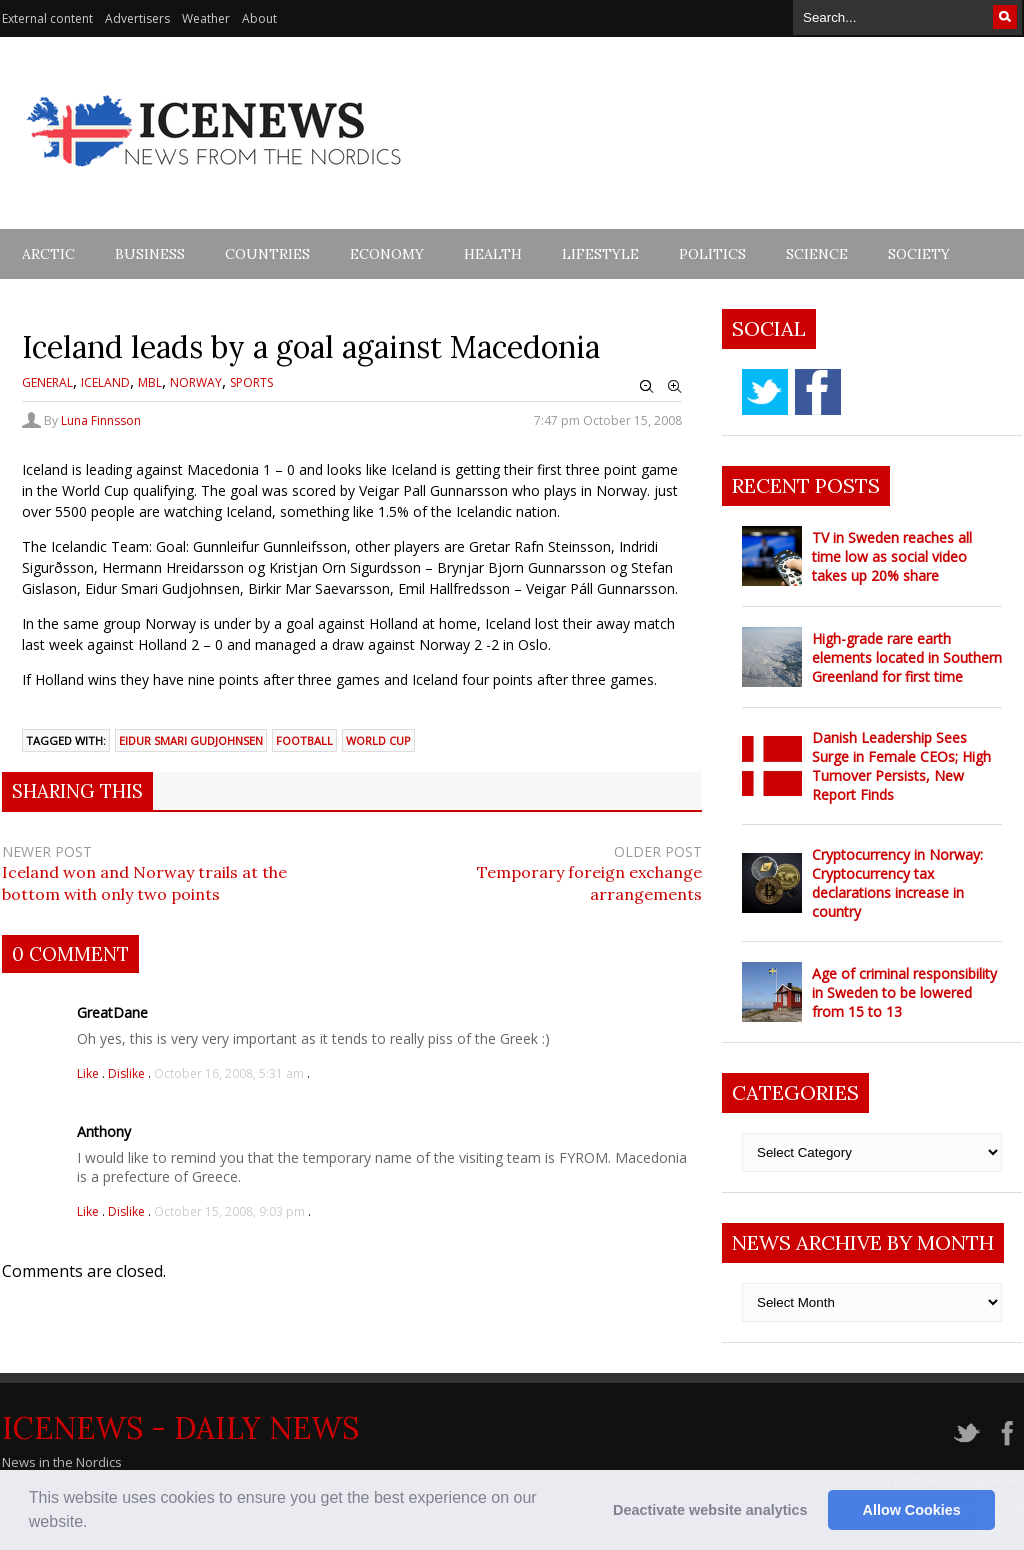 The image size is (1024, 1550). What do you see at coordinates (206, 18) in the screenshot?
I see `Weather` at bounding box center [206, 18].